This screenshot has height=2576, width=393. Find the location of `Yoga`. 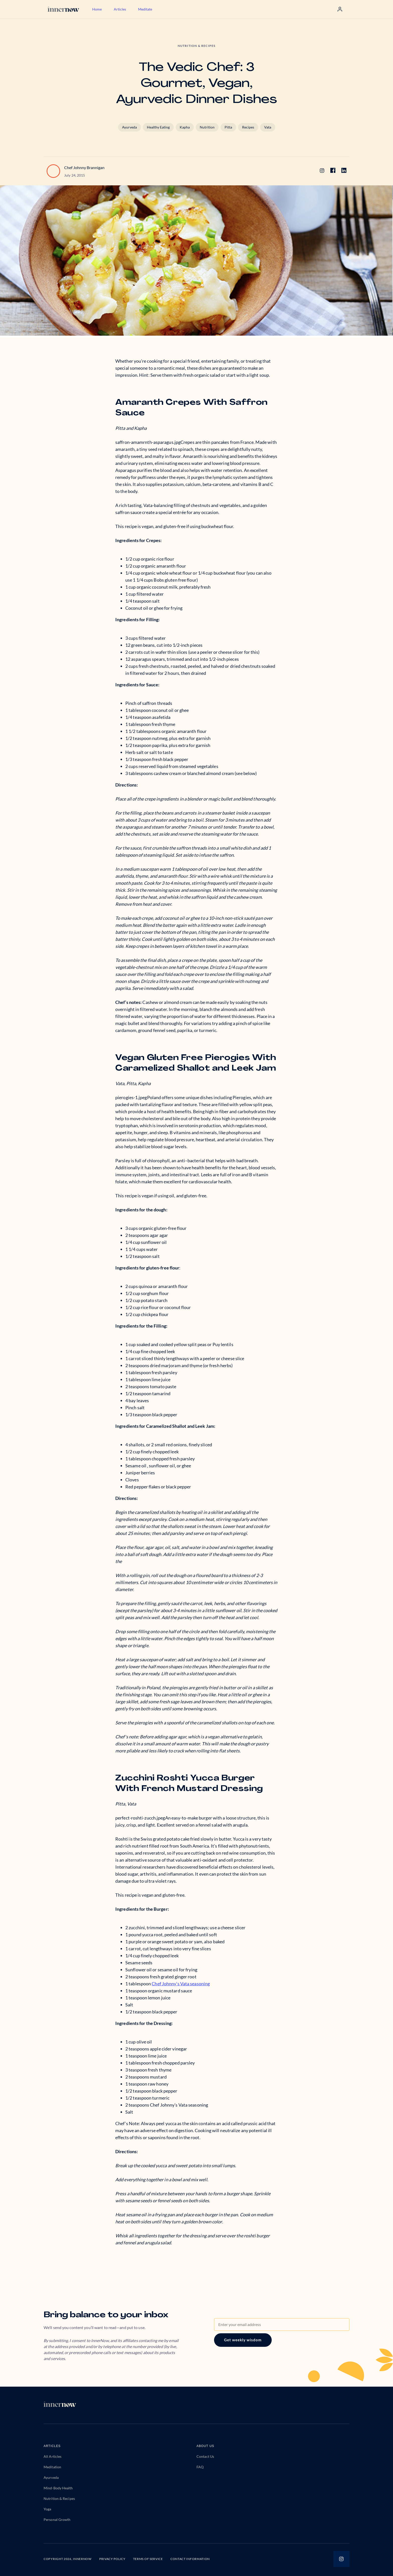

Yoga is located at coordinates (47, 2509).